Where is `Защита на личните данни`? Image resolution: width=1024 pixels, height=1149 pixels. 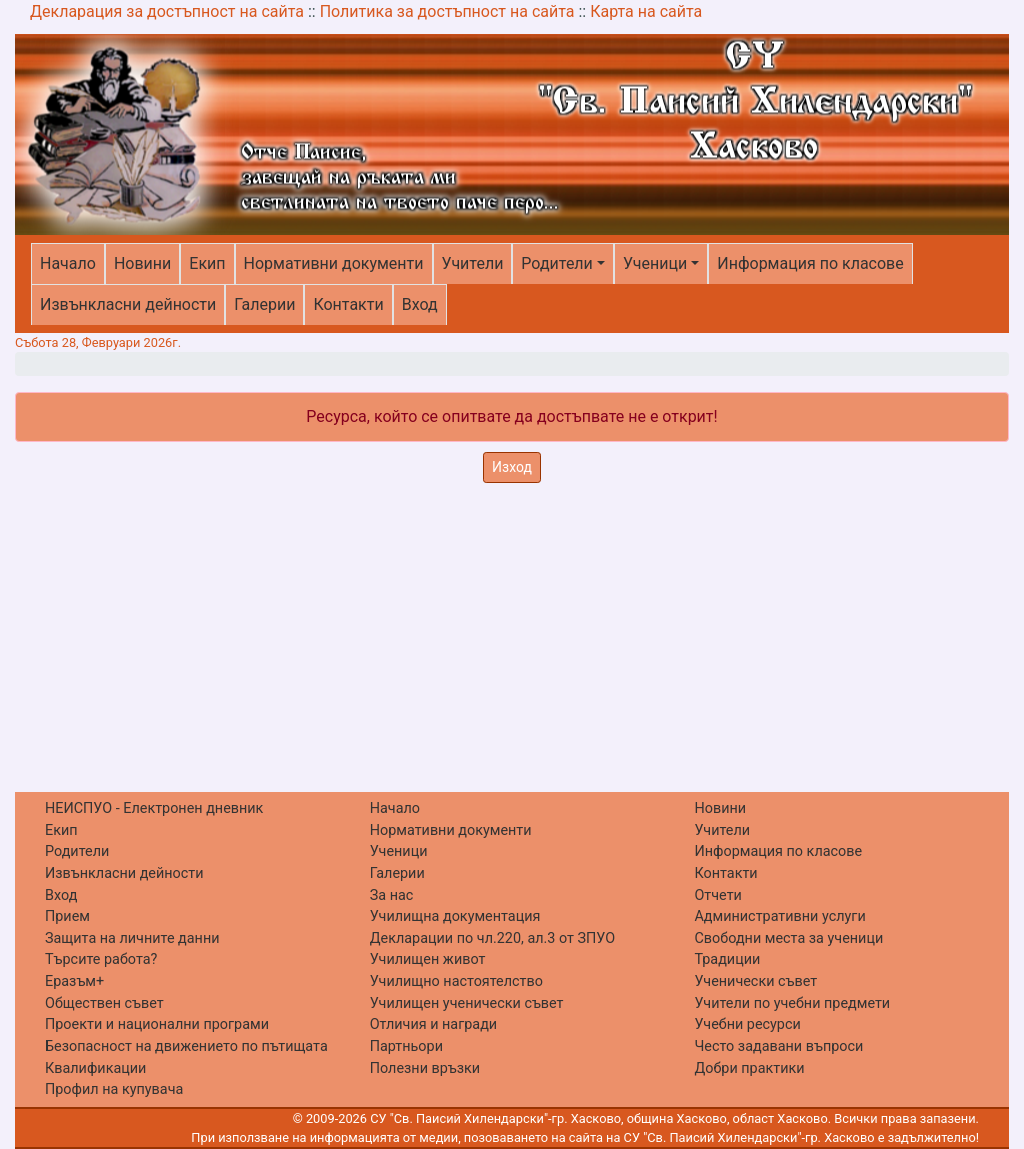
Защита на личните данни is located at coordinates (132, 938).